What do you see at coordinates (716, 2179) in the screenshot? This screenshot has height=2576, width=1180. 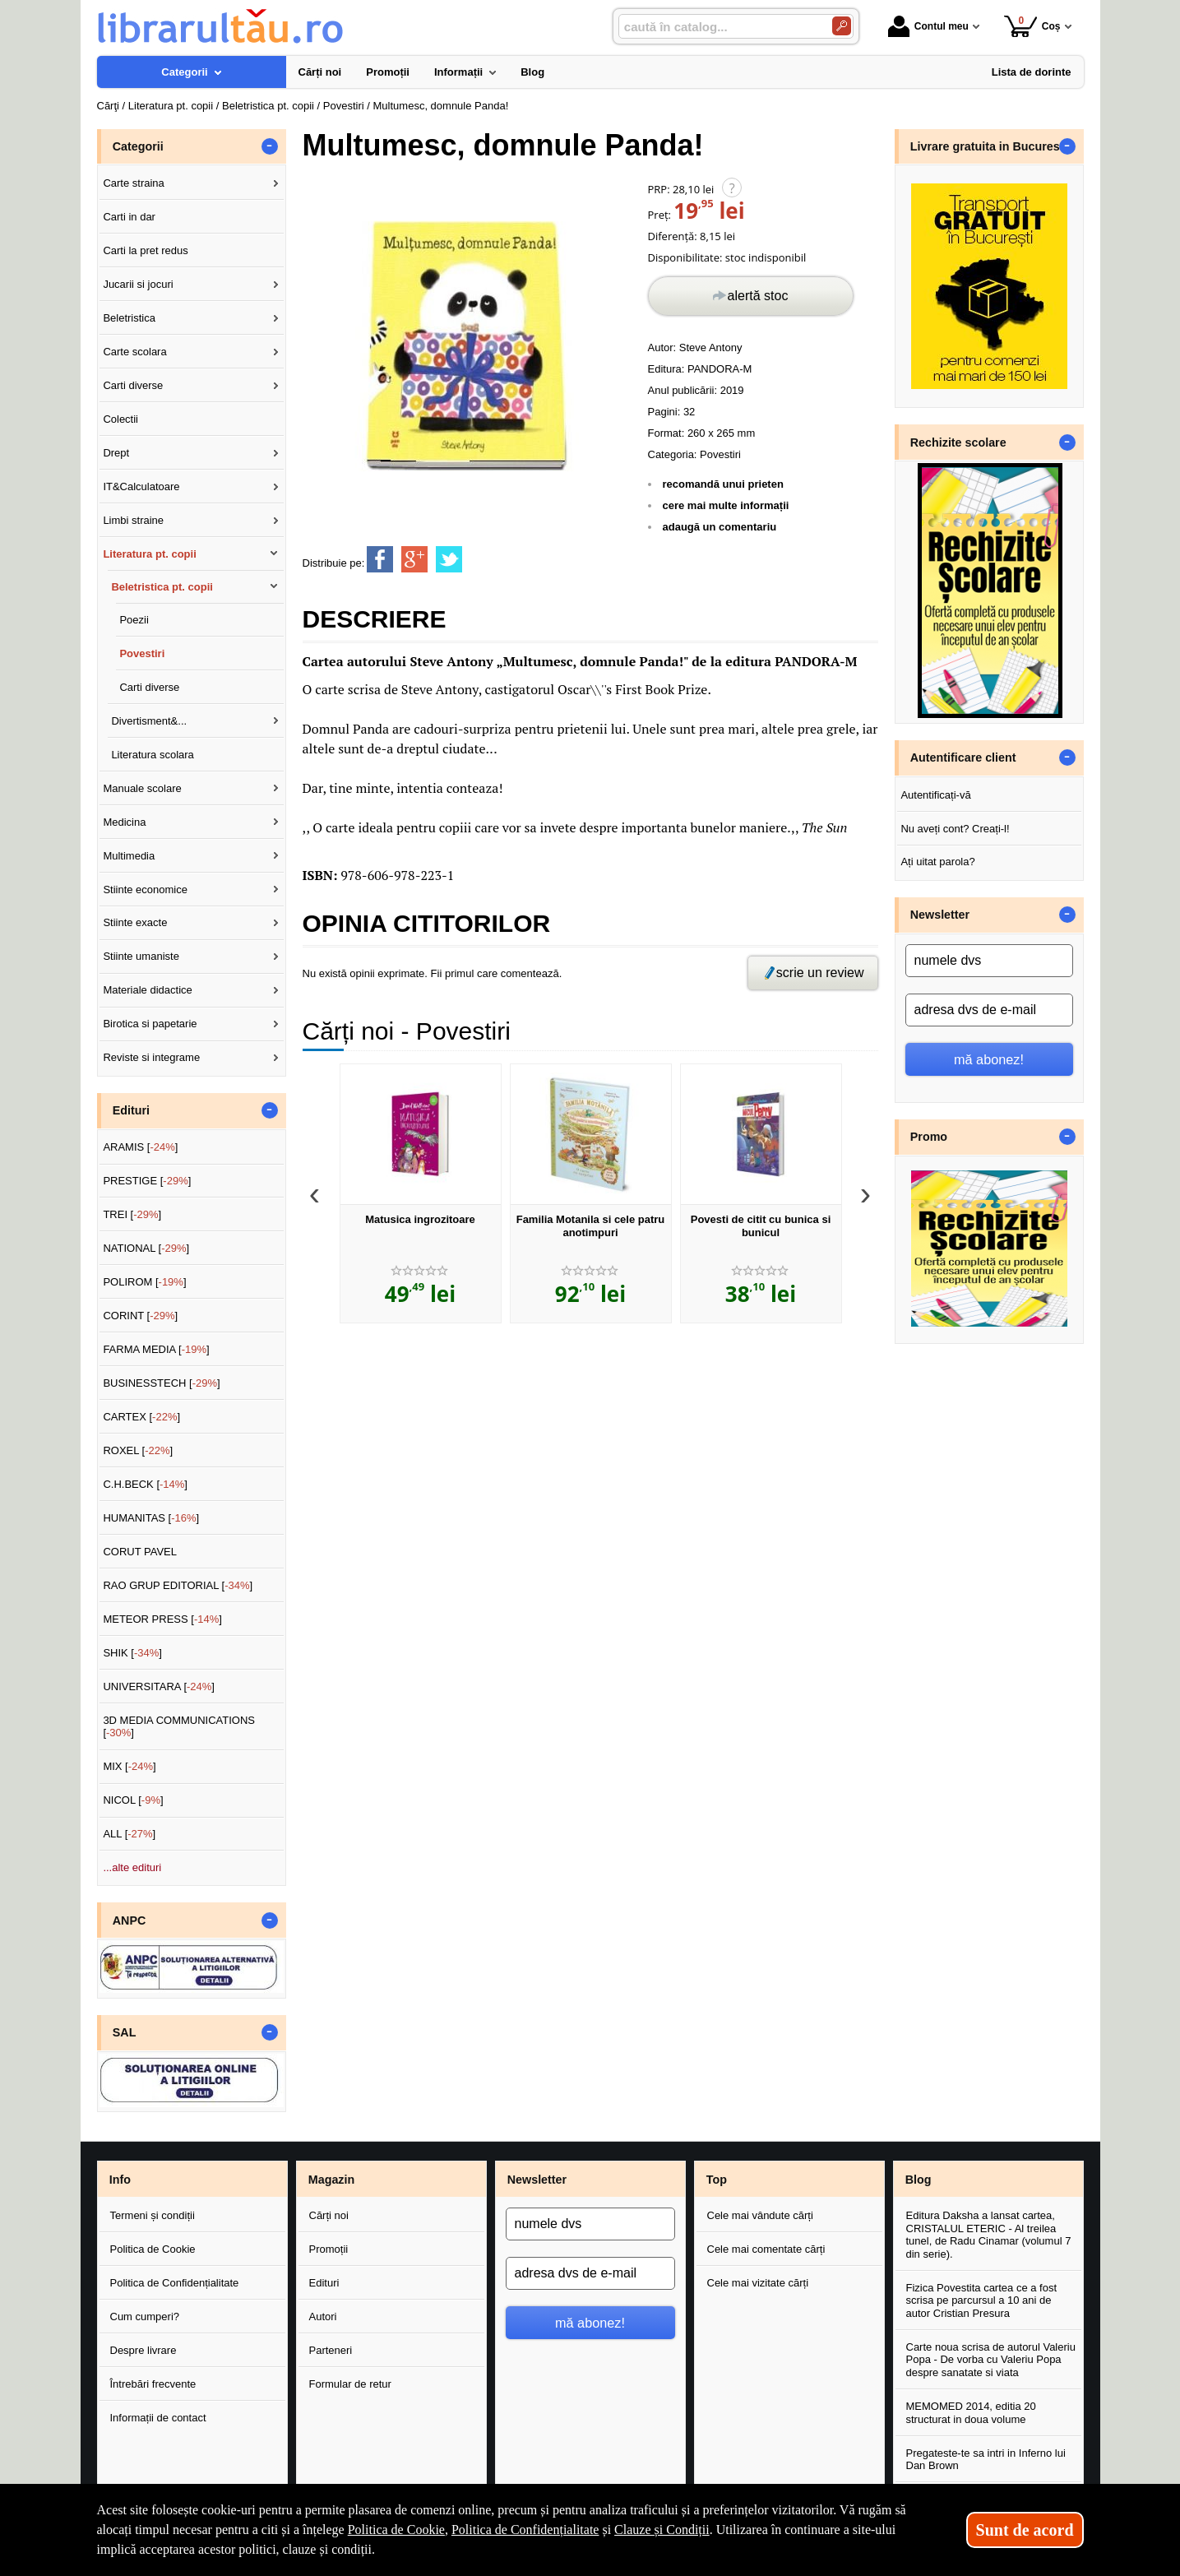 I see `Top [button]` at bounding box center [716, 2179].